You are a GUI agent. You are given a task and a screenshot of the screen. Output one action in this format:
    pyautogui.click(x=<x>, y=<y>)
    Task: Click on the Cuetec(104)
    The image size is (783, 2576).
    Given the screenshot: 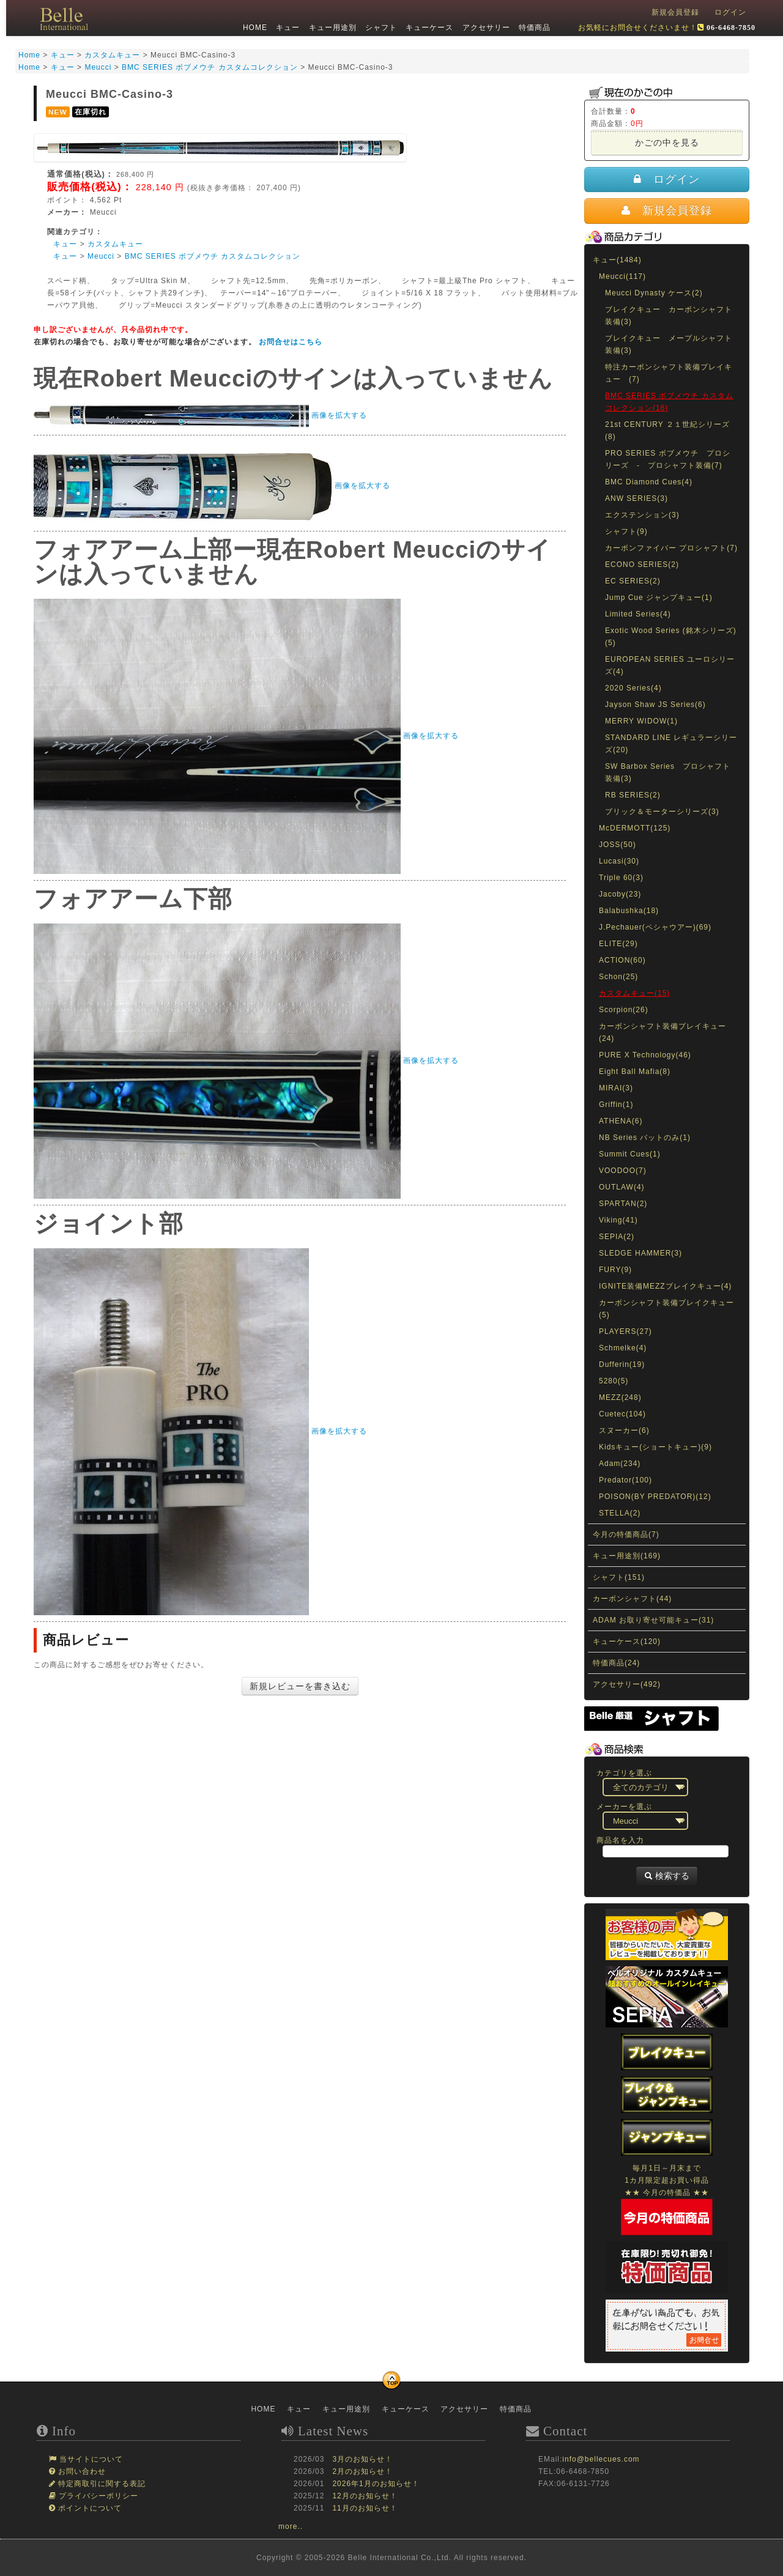 What is the action you would take?
    pyautogui.click(x=622, y=1414)
    